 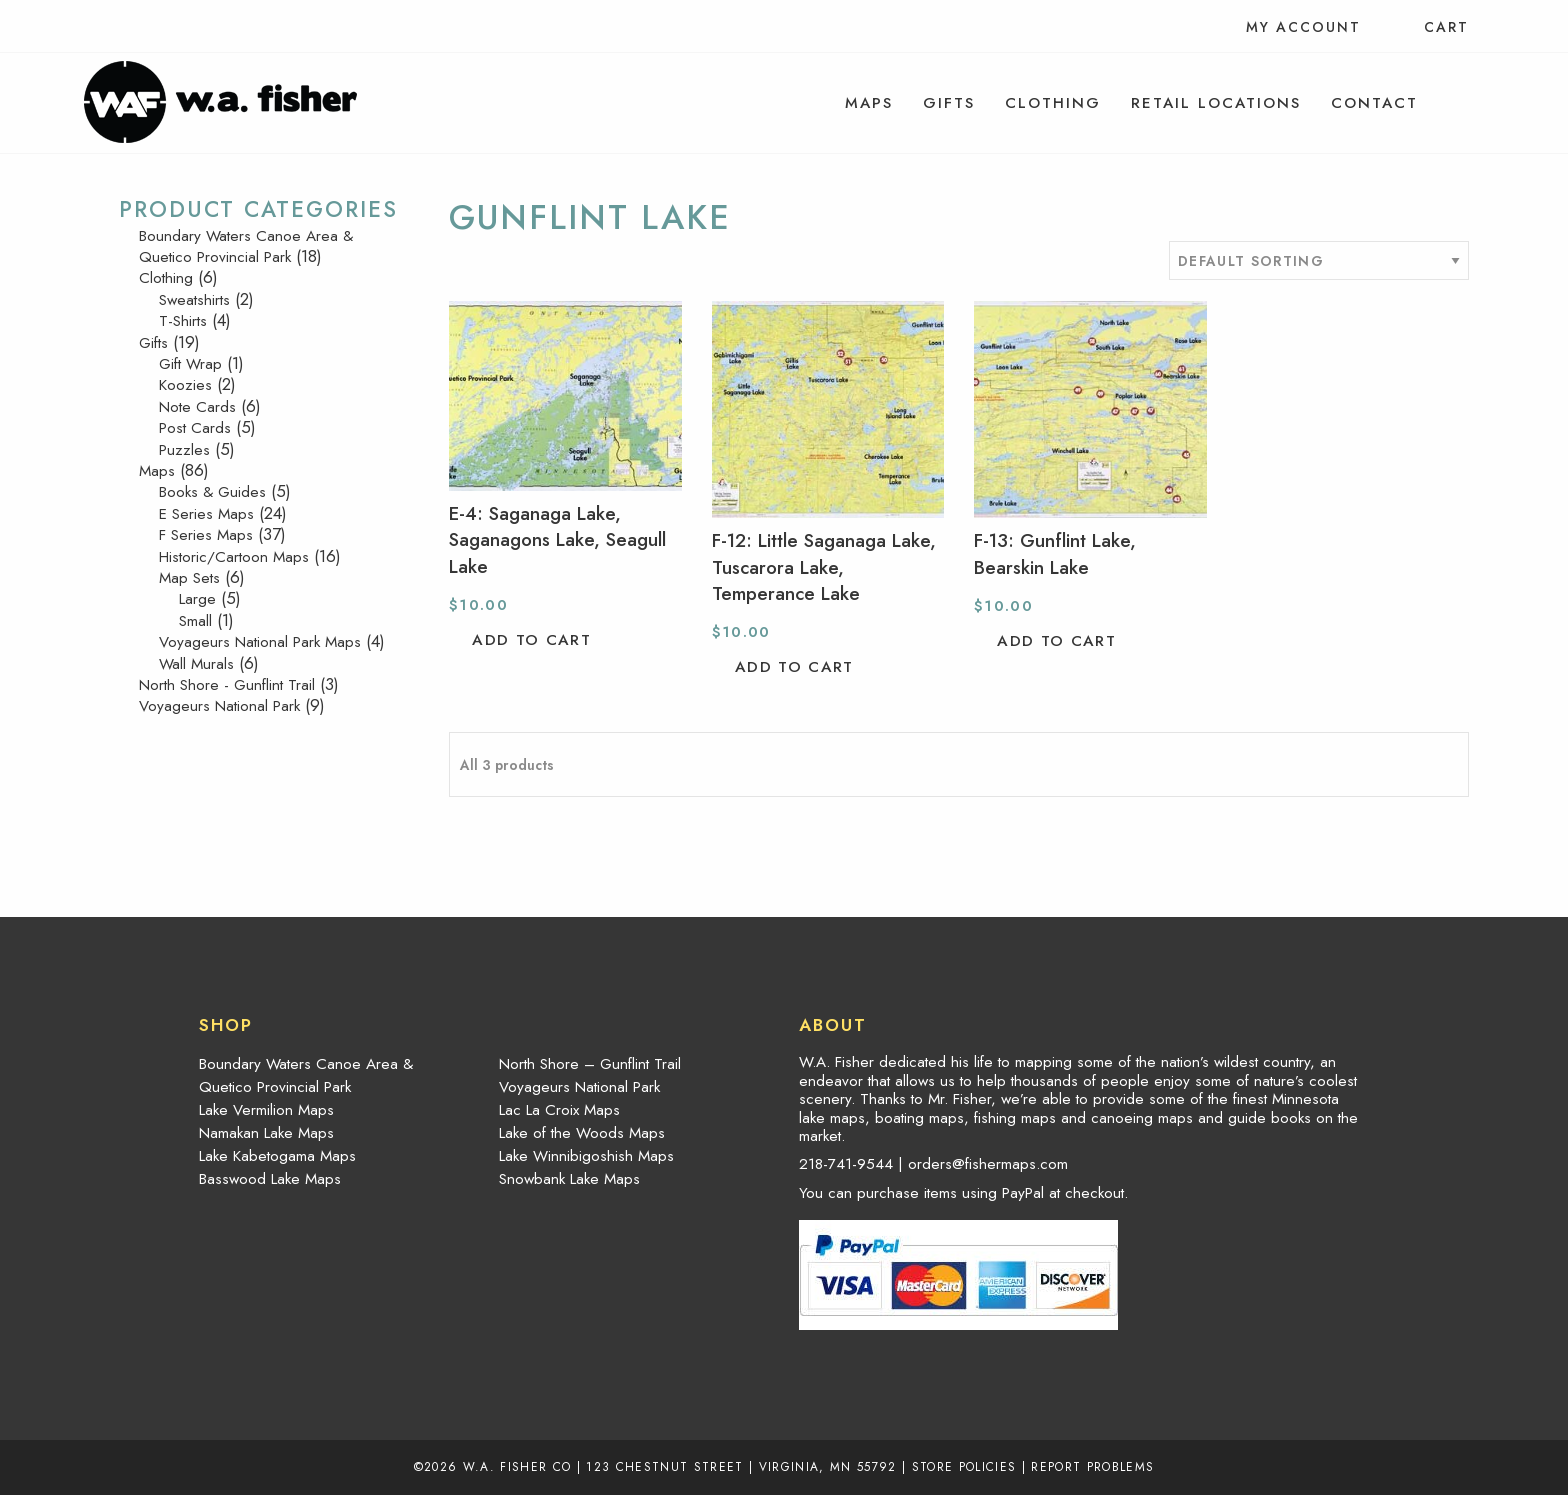 What do you see at coordinates (517, 1466) in the screenshot?
I see `W.A. Fisher Co` at bounding box center [517, 1466].